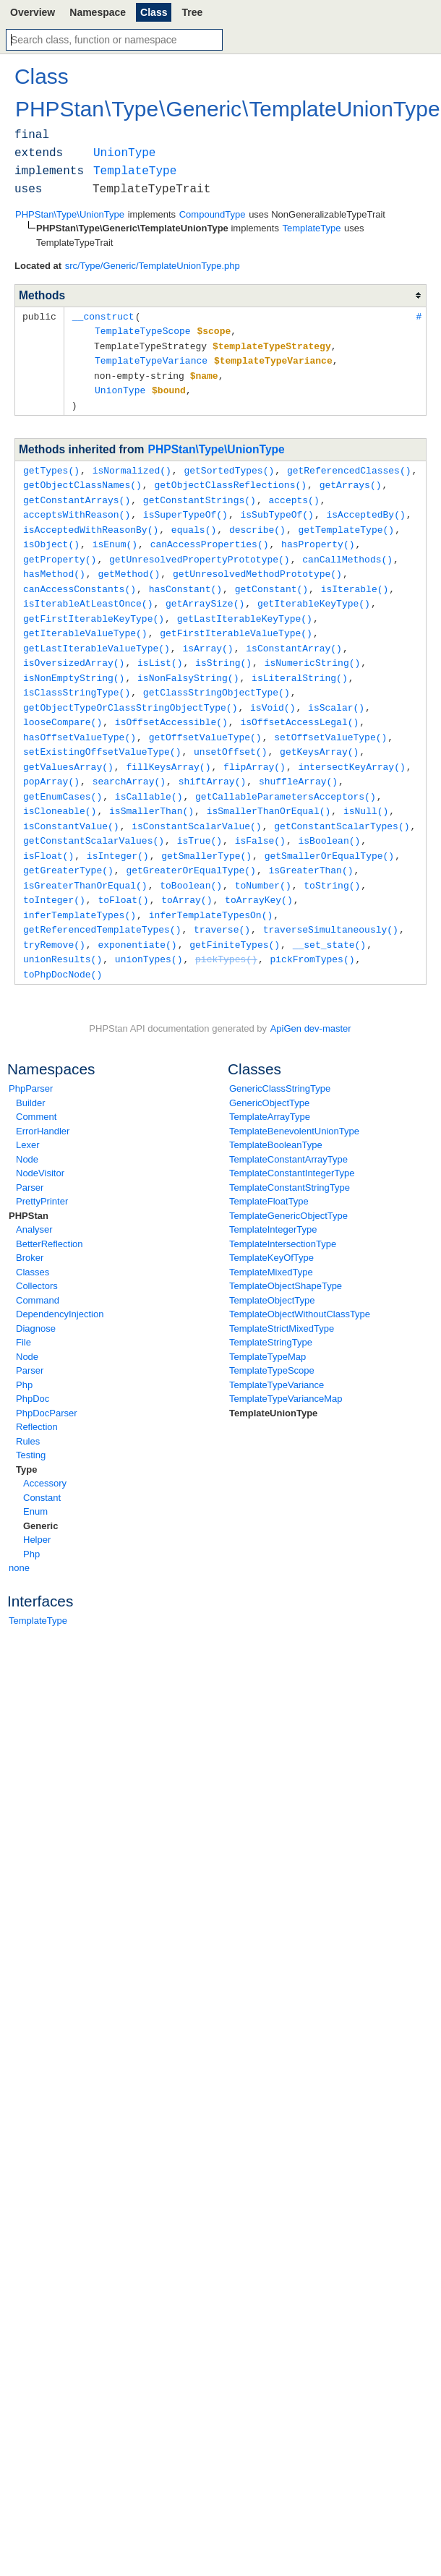  What do you see at coordinates (51, 760) in the screenshot?
I see `popArray()` at bounding box center [51, 760].